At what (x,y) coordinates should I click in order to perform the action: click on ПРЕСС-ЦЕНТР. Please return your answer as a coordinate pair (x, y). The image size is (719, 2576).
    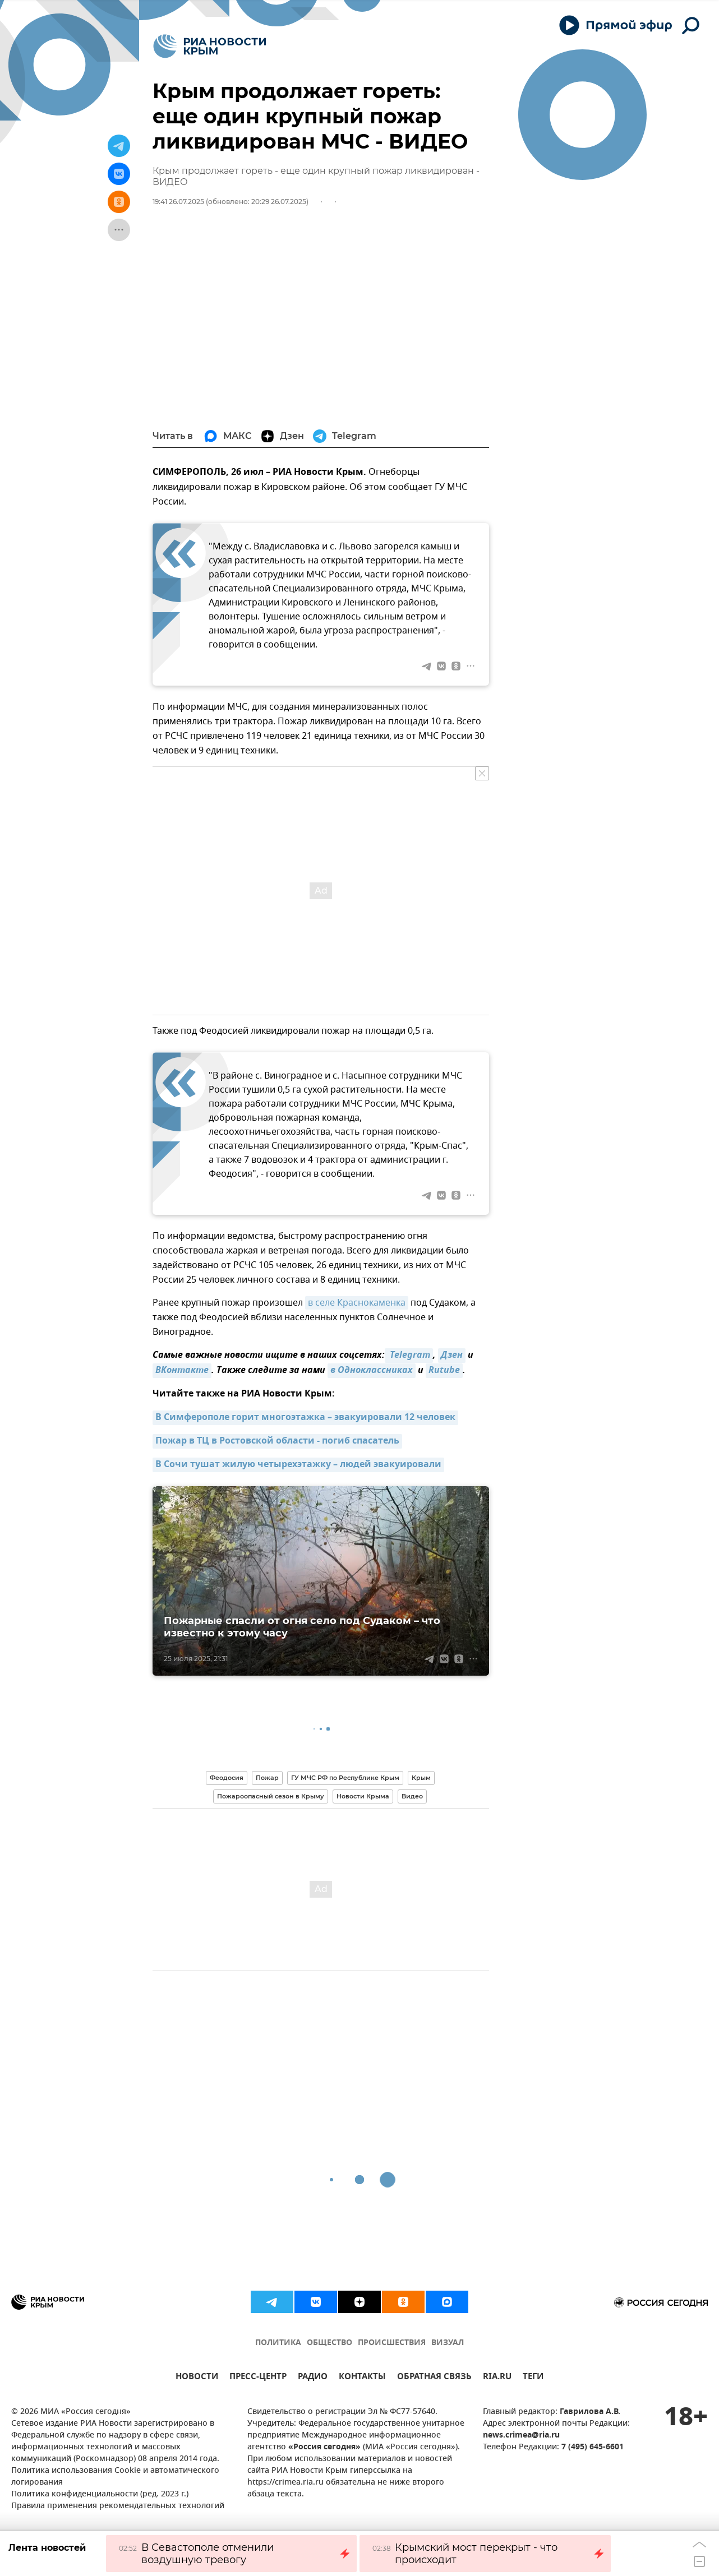
    Looking at the image, I should click on (258, 2377).